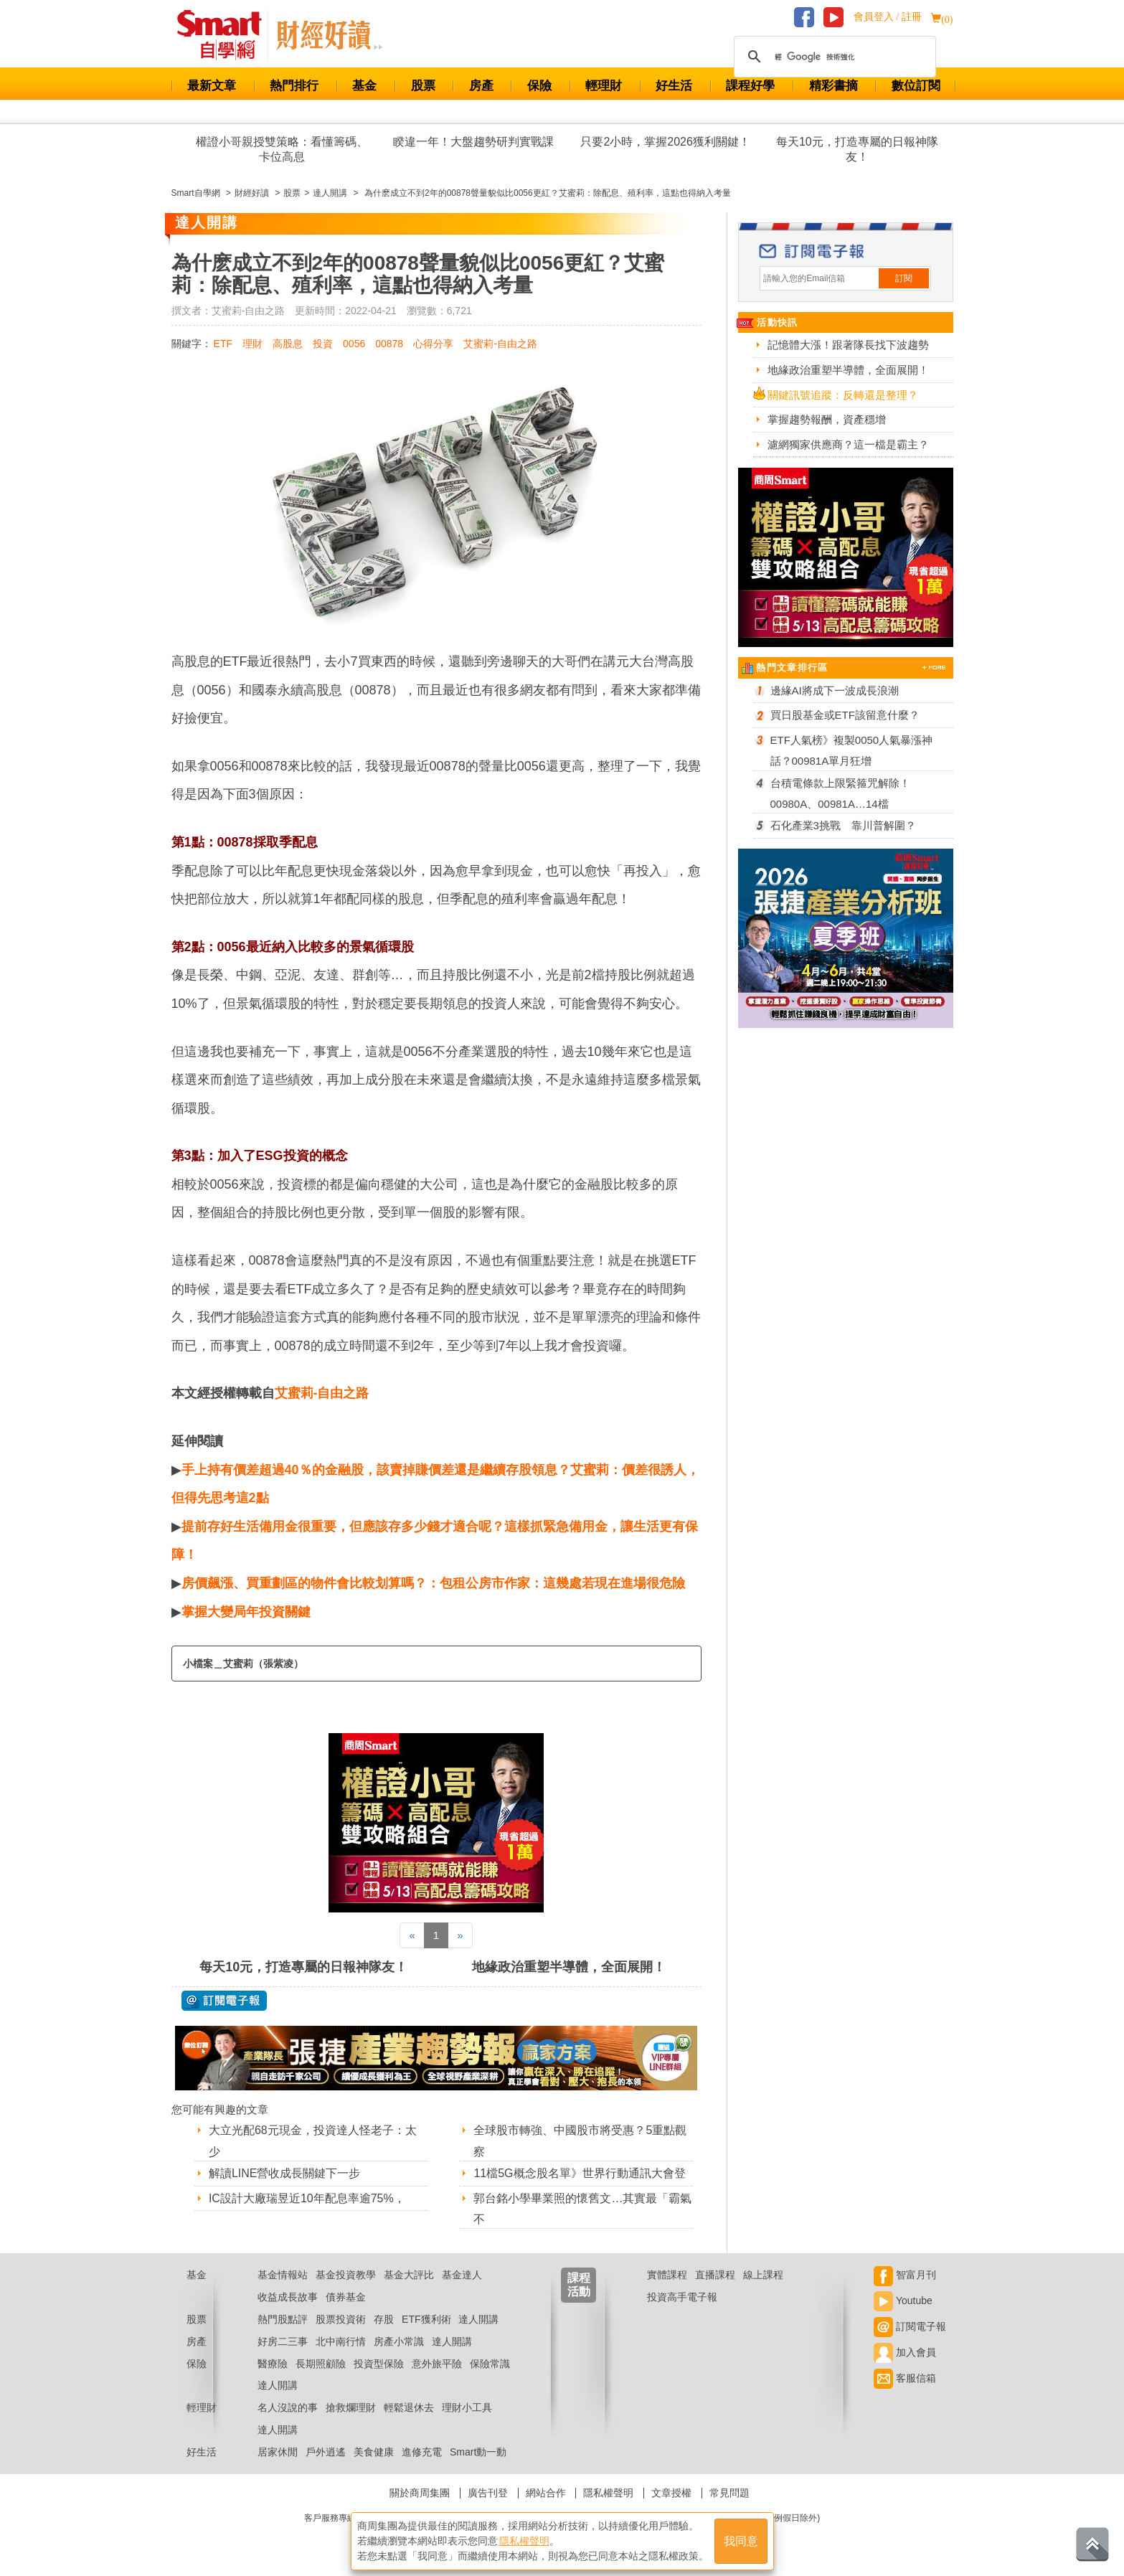 This screenshot has height=2576, width=1124. I want to click on 保險, so click(539, 85).